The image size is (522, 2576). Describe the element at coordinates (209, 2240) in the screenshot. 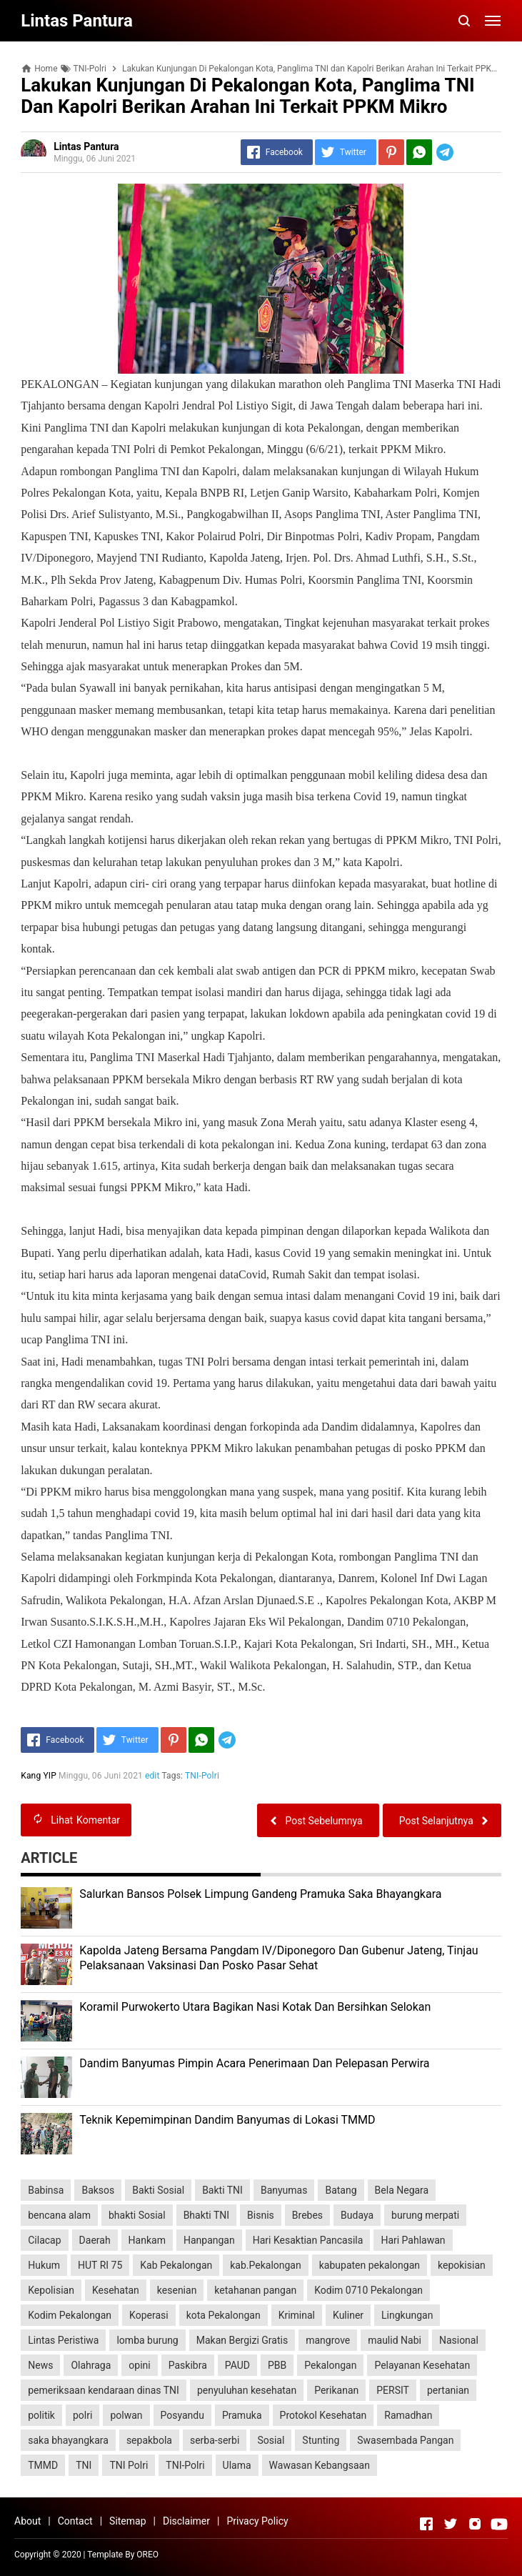

I see `Hanpangan` at that location.